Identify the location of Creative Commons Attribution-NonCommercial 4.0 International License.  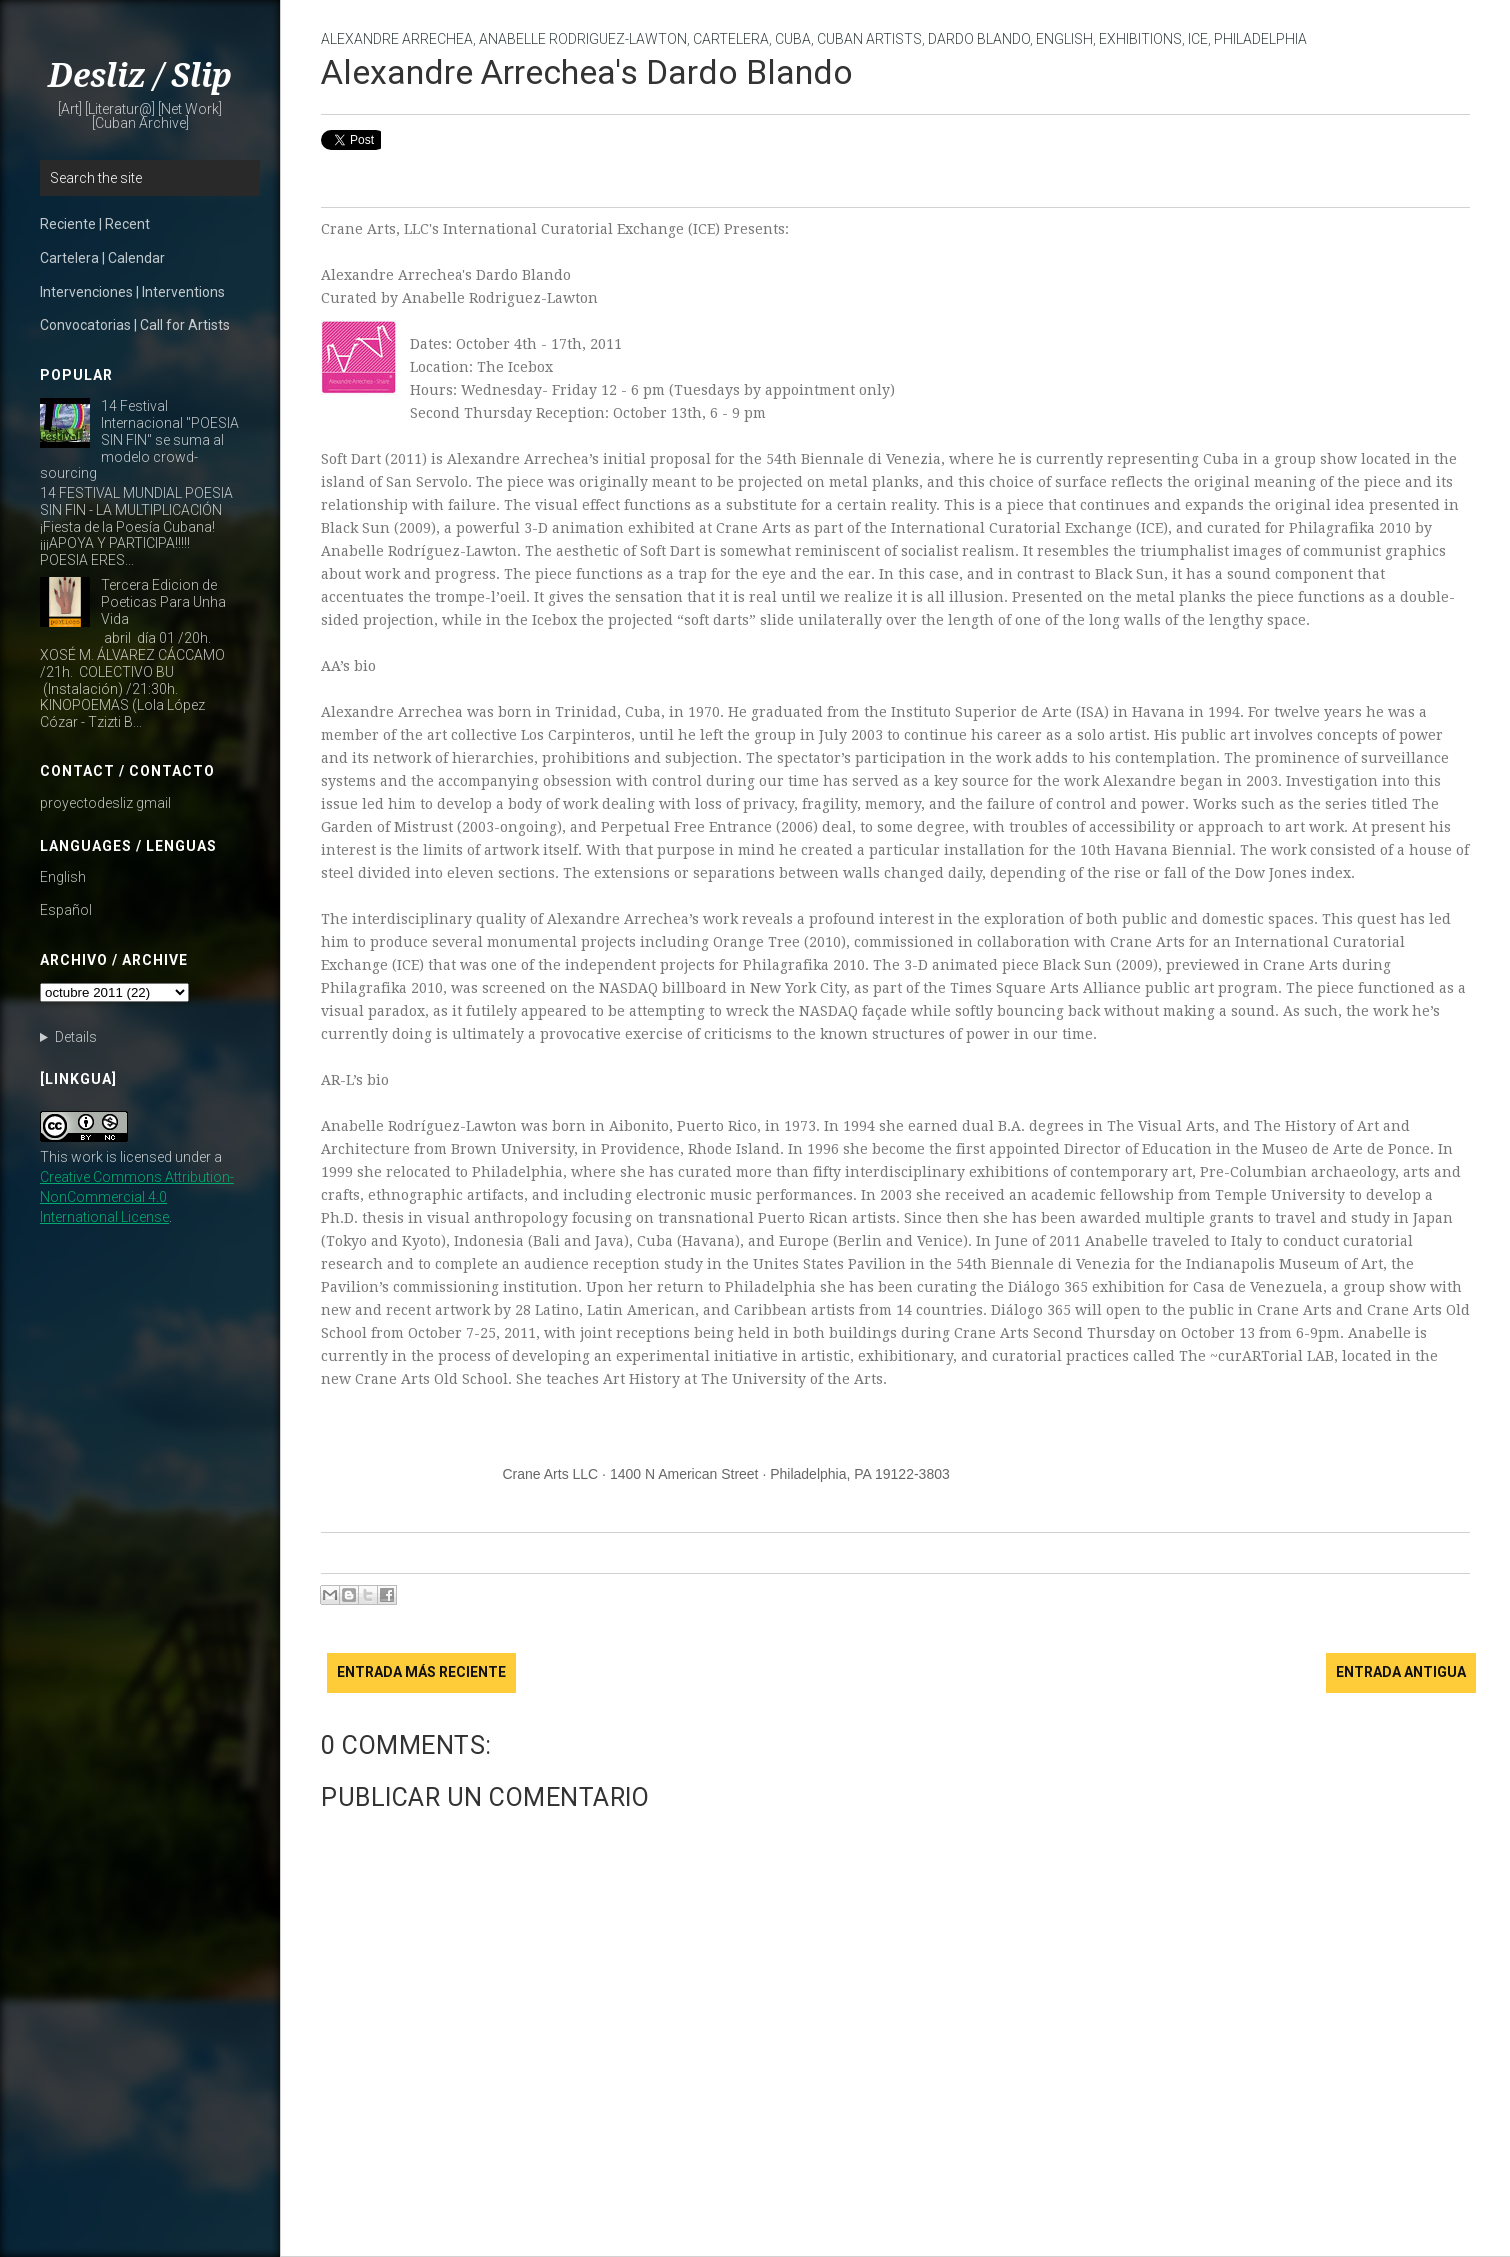
(137, 1197).